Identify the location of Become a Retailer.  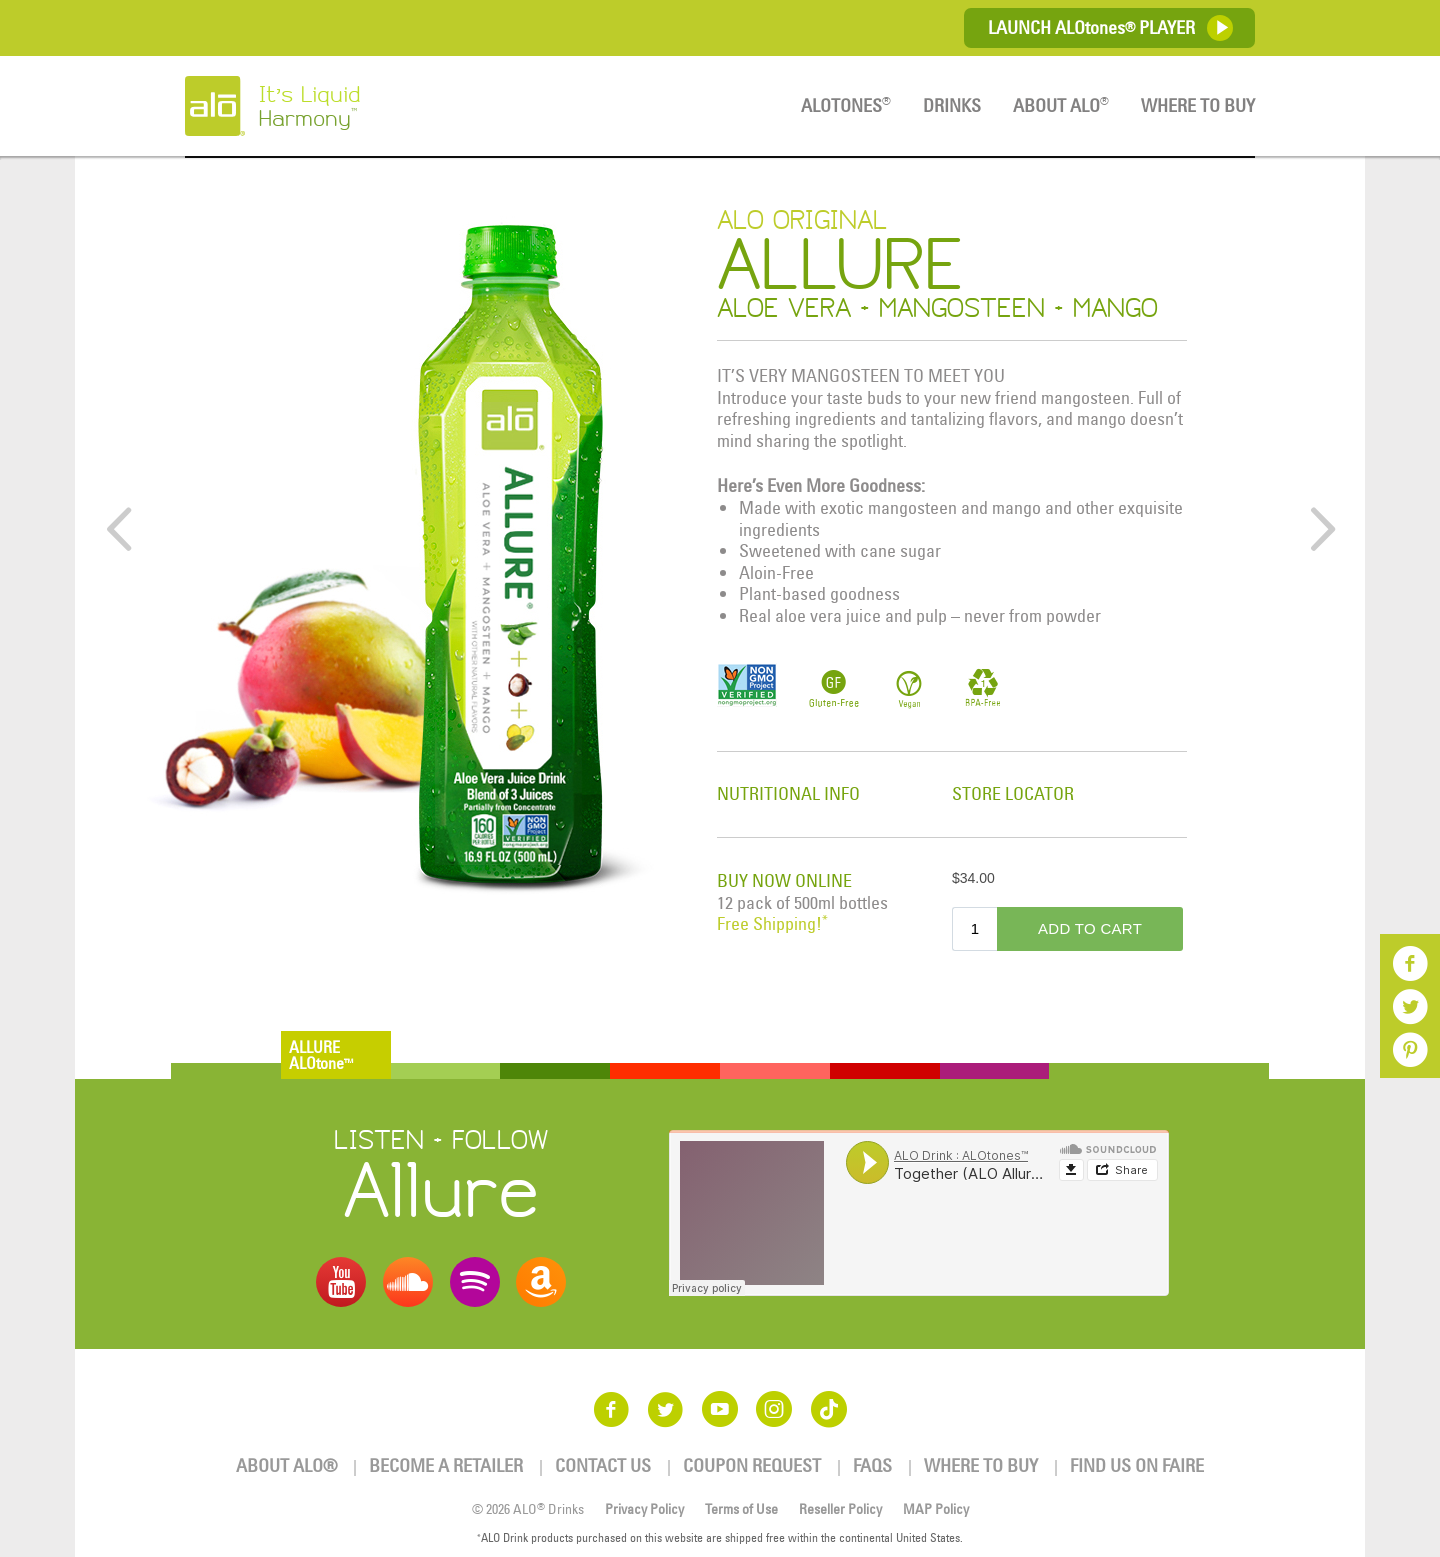
(446, 1465).